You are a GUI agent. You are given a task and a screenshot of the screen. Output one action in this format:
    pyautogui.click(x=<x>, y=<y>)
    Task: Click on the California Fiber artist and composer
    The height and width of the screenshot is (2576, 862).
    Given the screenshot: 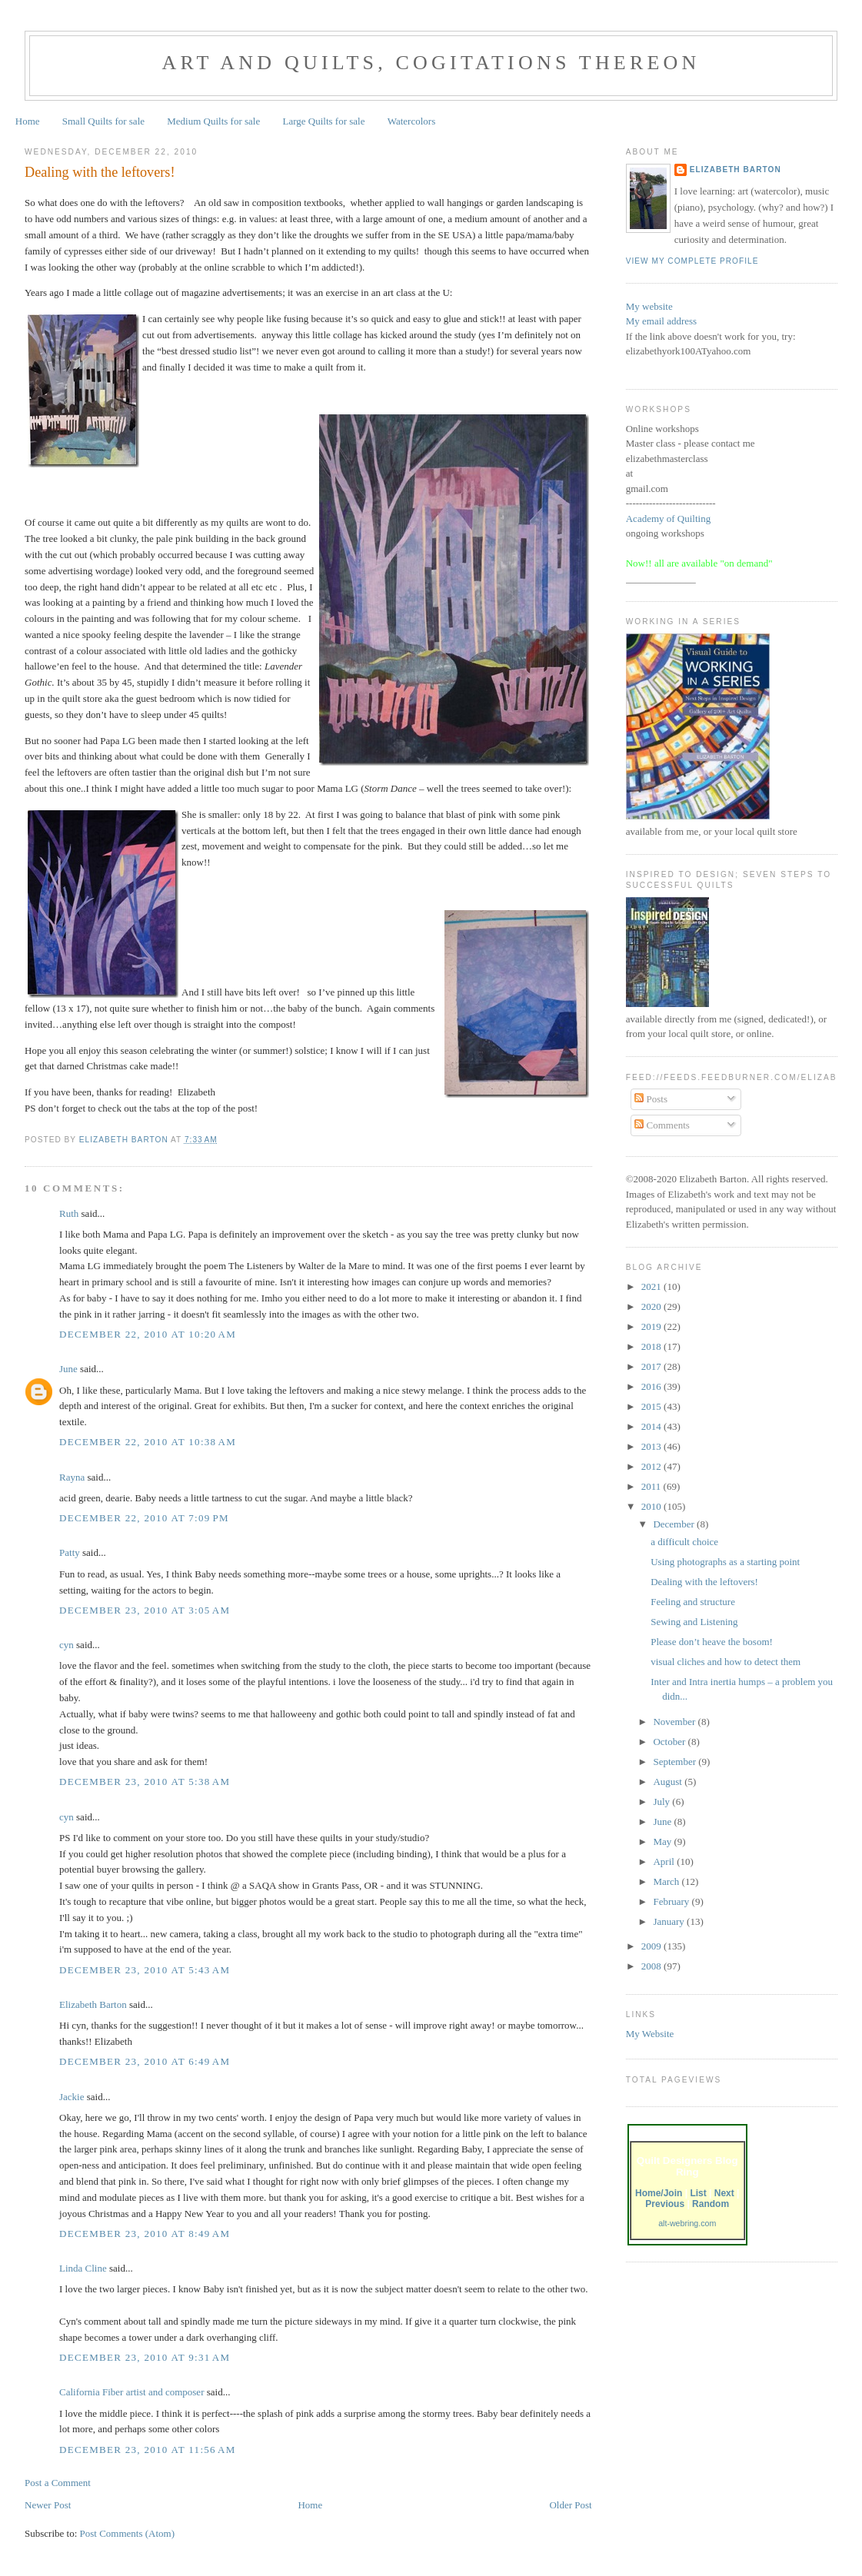 What is the action you would take?
    pyautogui.click(x=131, y=2392)
    